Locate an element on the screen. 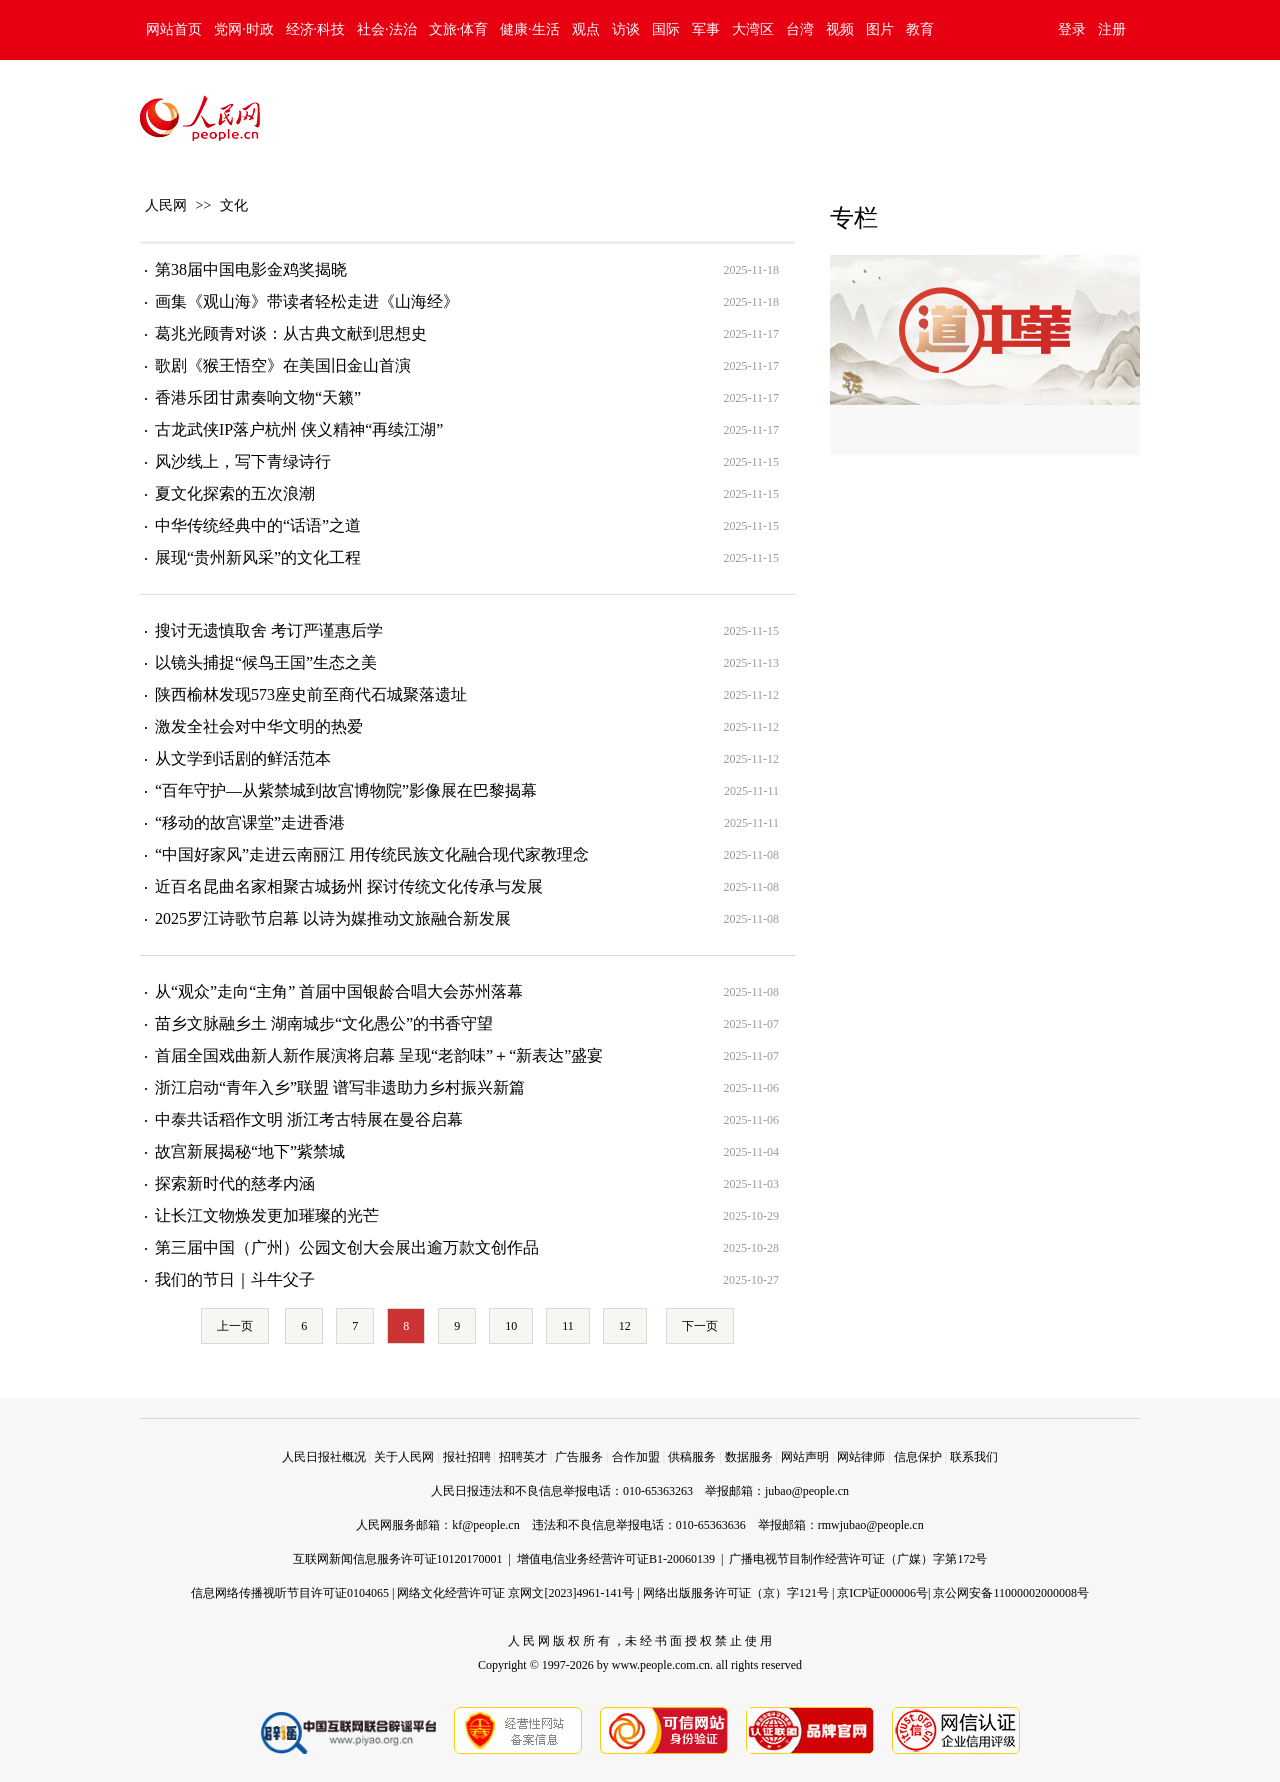  人民日报社概况 is located at coordinates (324, 1457).